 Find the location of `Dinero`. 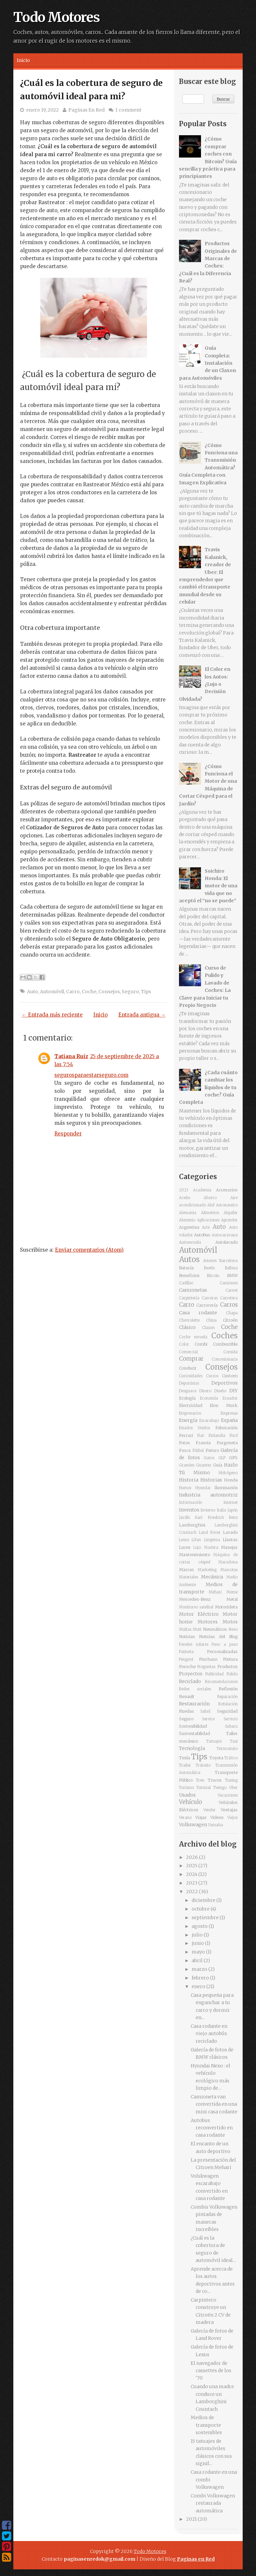

Dinero is located at coordinates (205, 1391).